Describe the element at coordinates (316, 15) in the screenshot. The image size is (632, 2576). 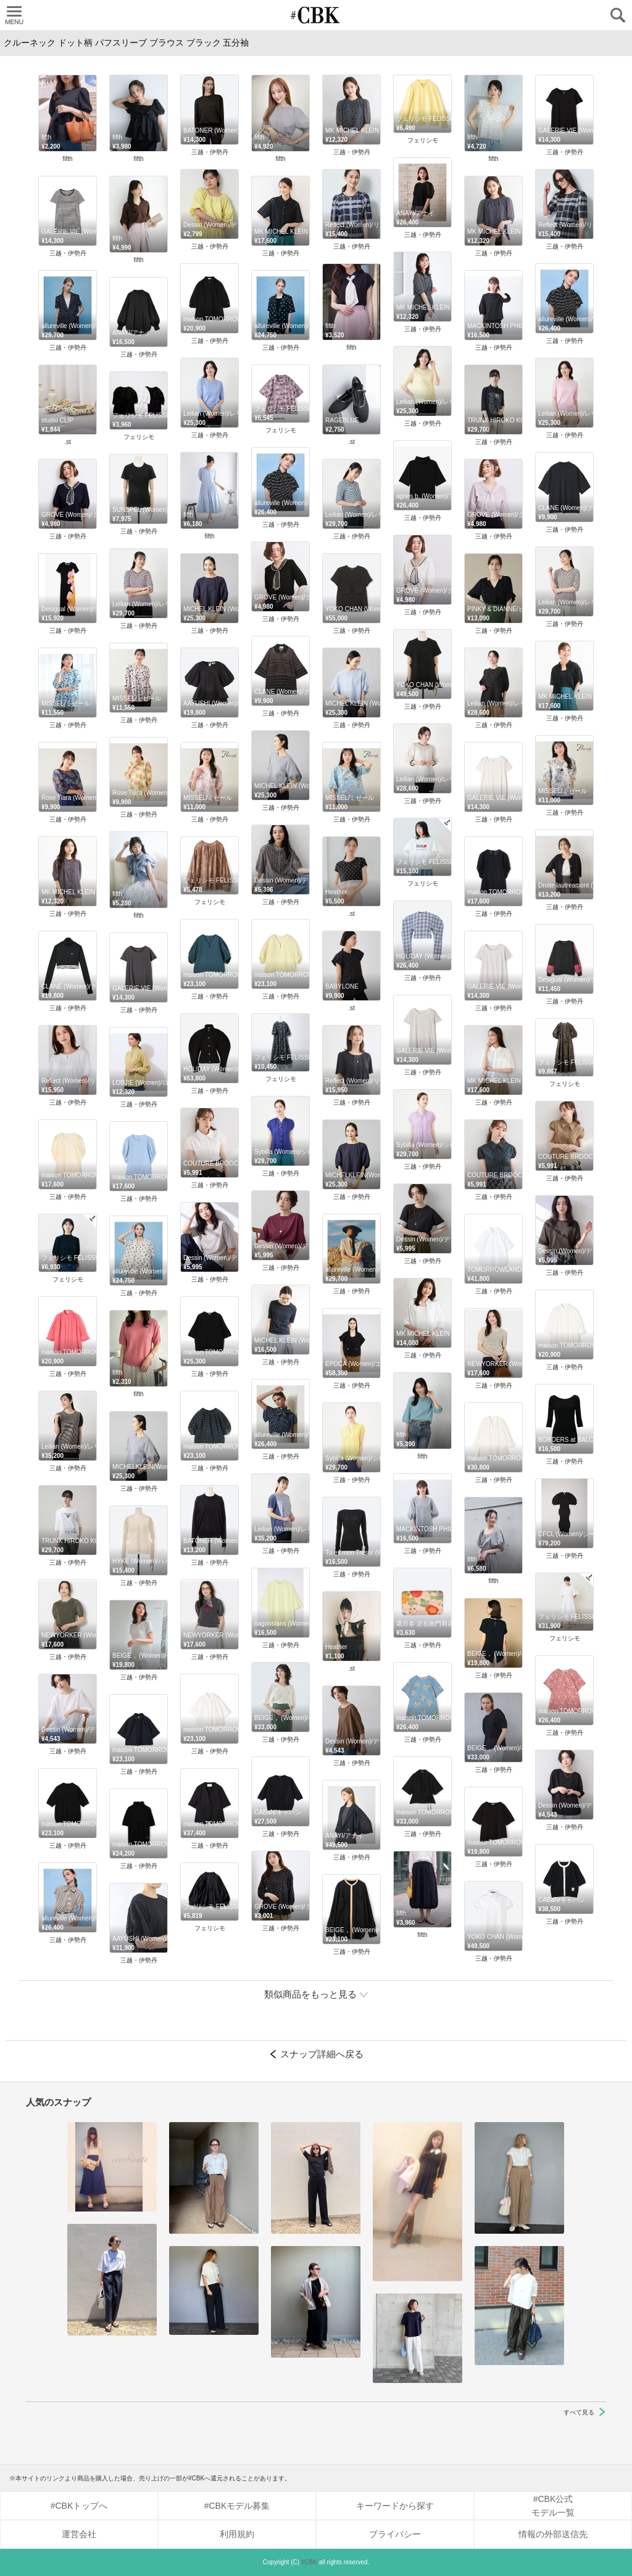
I see `CUBKI` at that location.